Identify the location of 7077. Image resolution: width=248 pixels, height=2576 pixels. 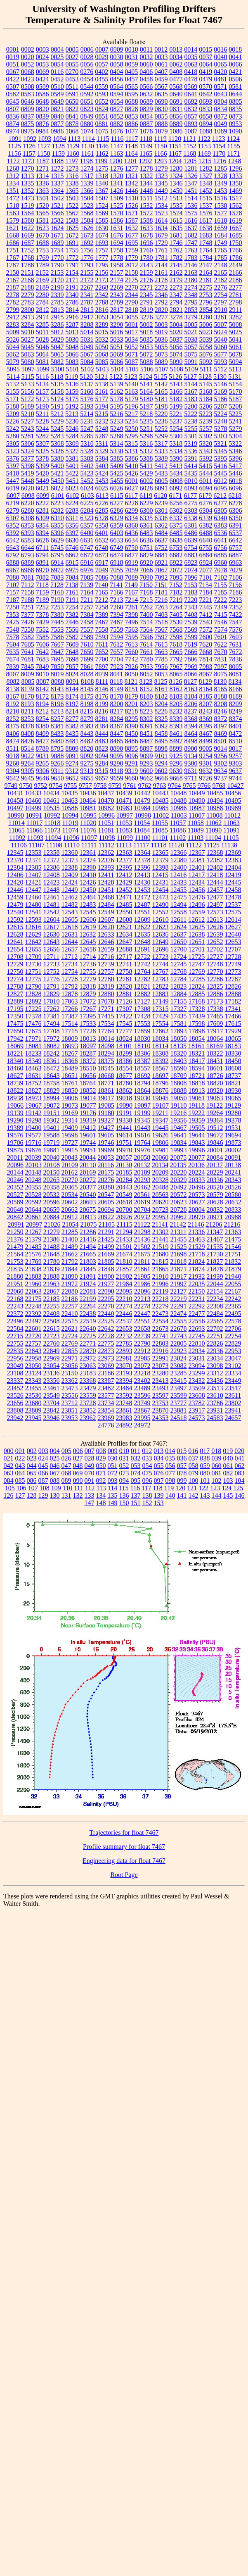
(206, 569).